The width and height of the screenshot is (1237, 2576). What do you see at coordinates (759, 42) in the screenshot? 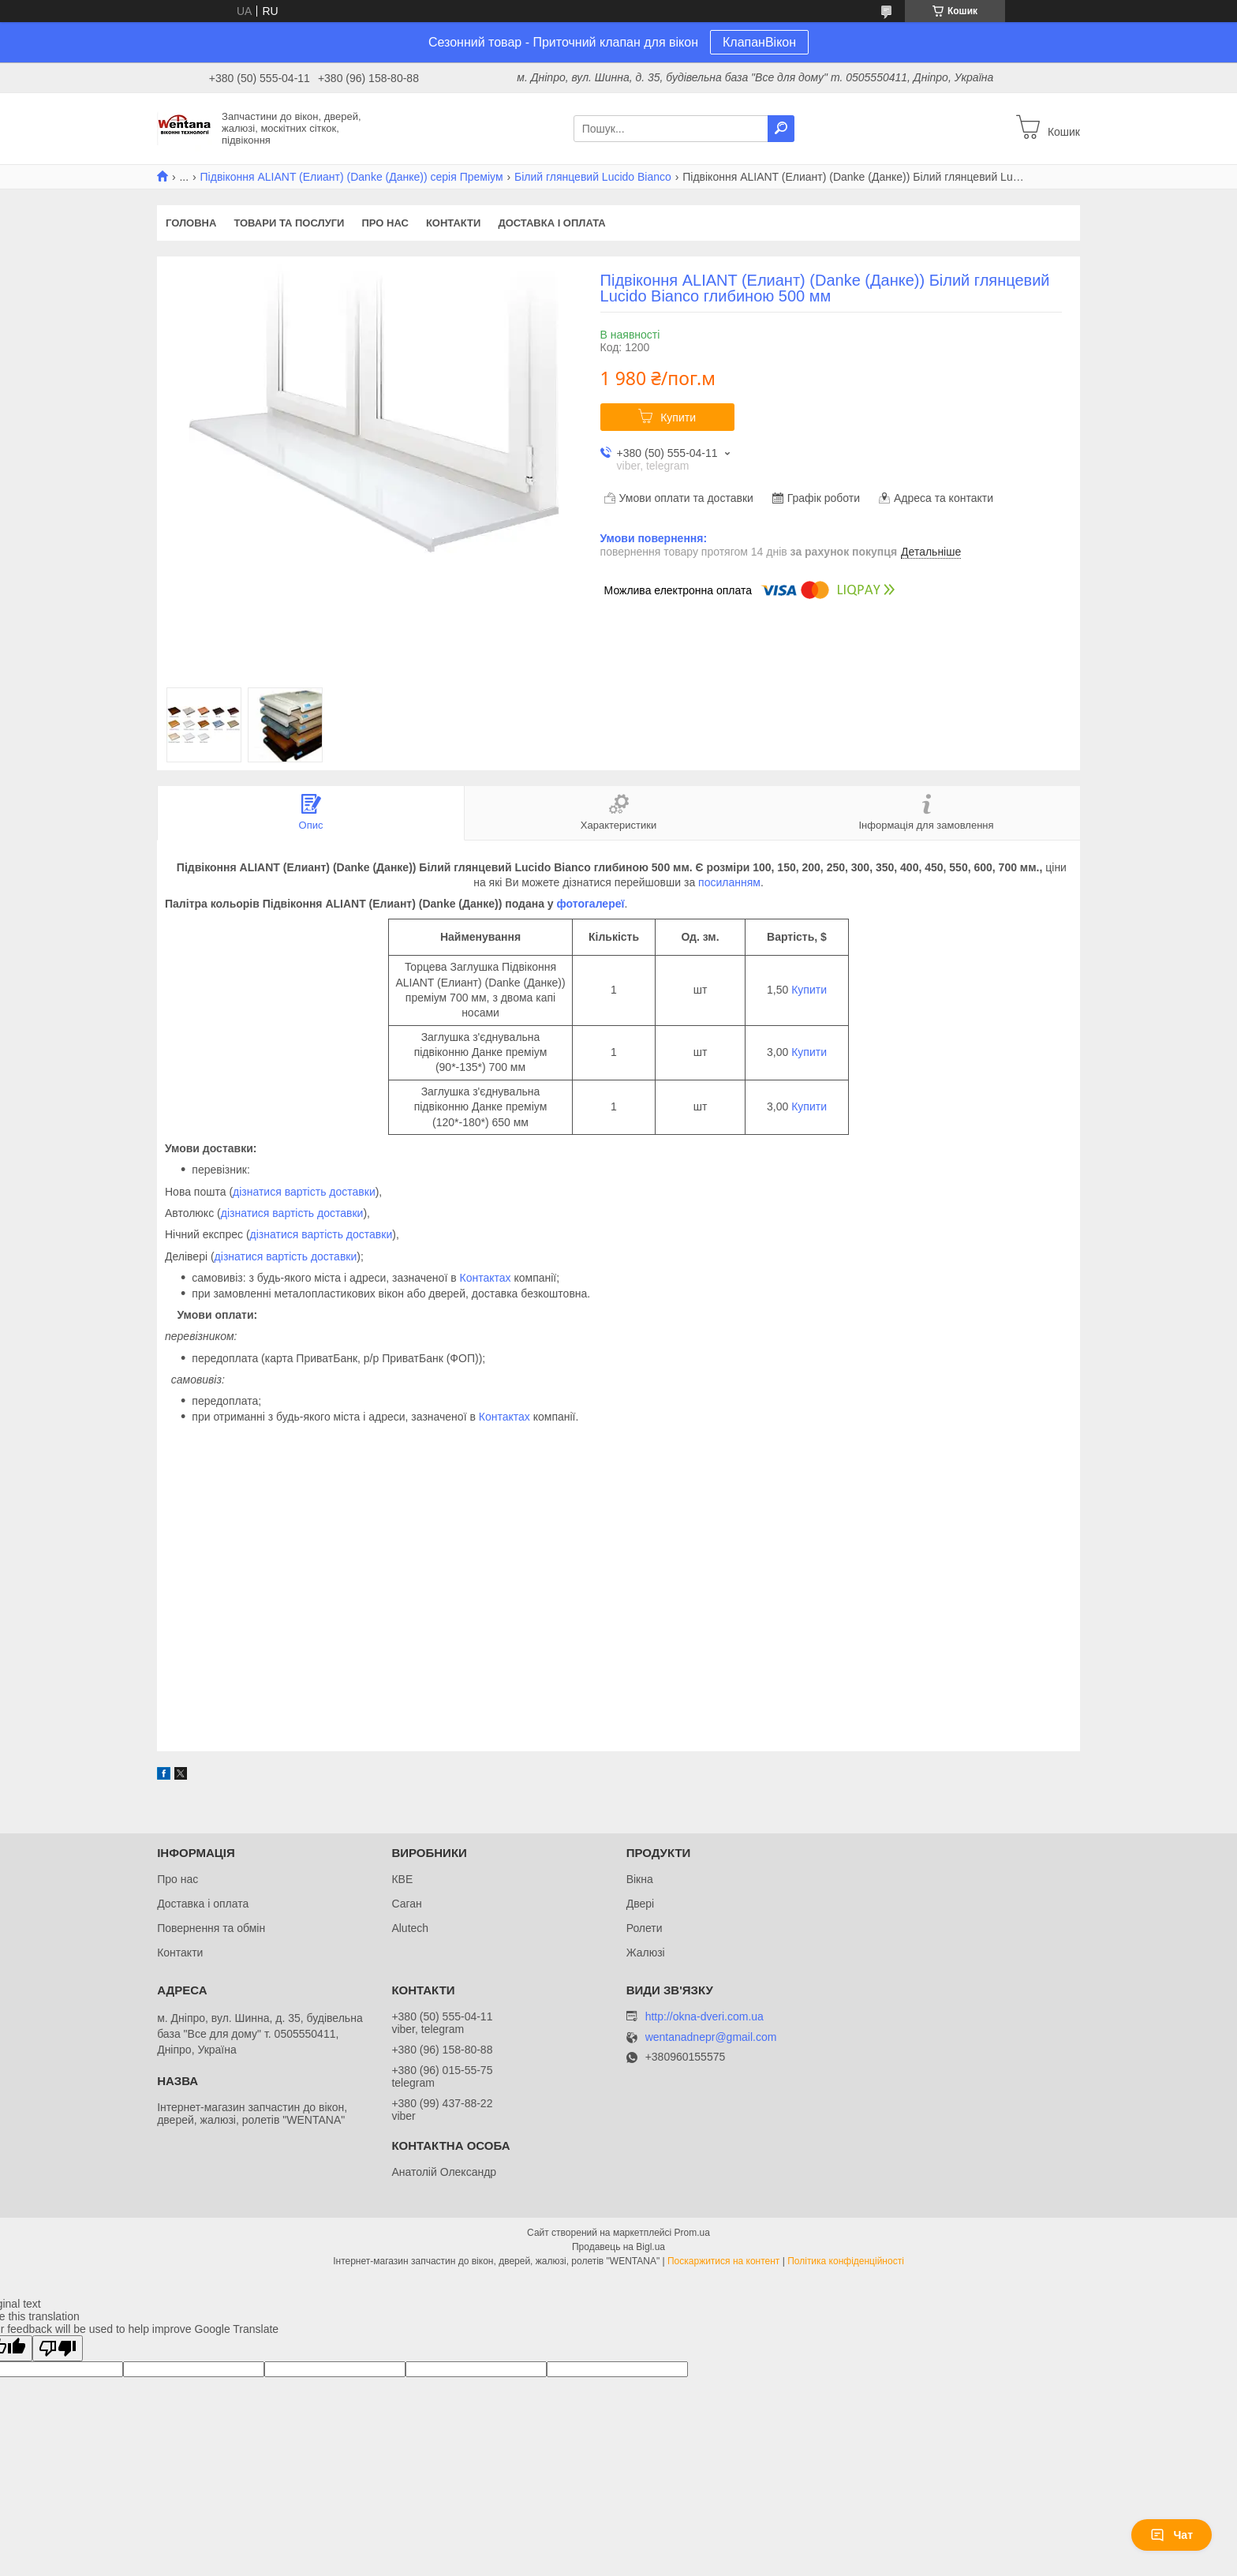
I see `КлапанВікон` at bounding box center [759, 42].